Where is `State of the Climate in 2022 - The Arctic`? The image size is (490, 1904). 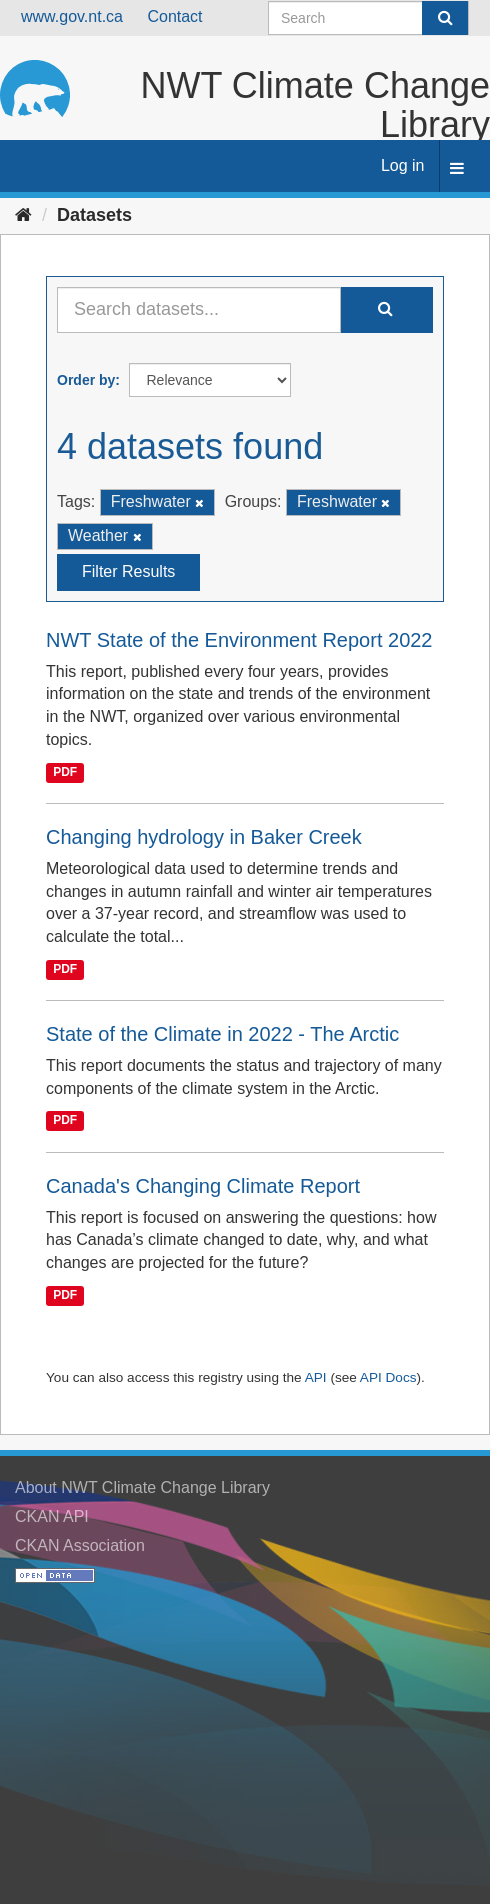 State of the Climate in 2022 - The Arctic is located at coordinates (222, 1034).